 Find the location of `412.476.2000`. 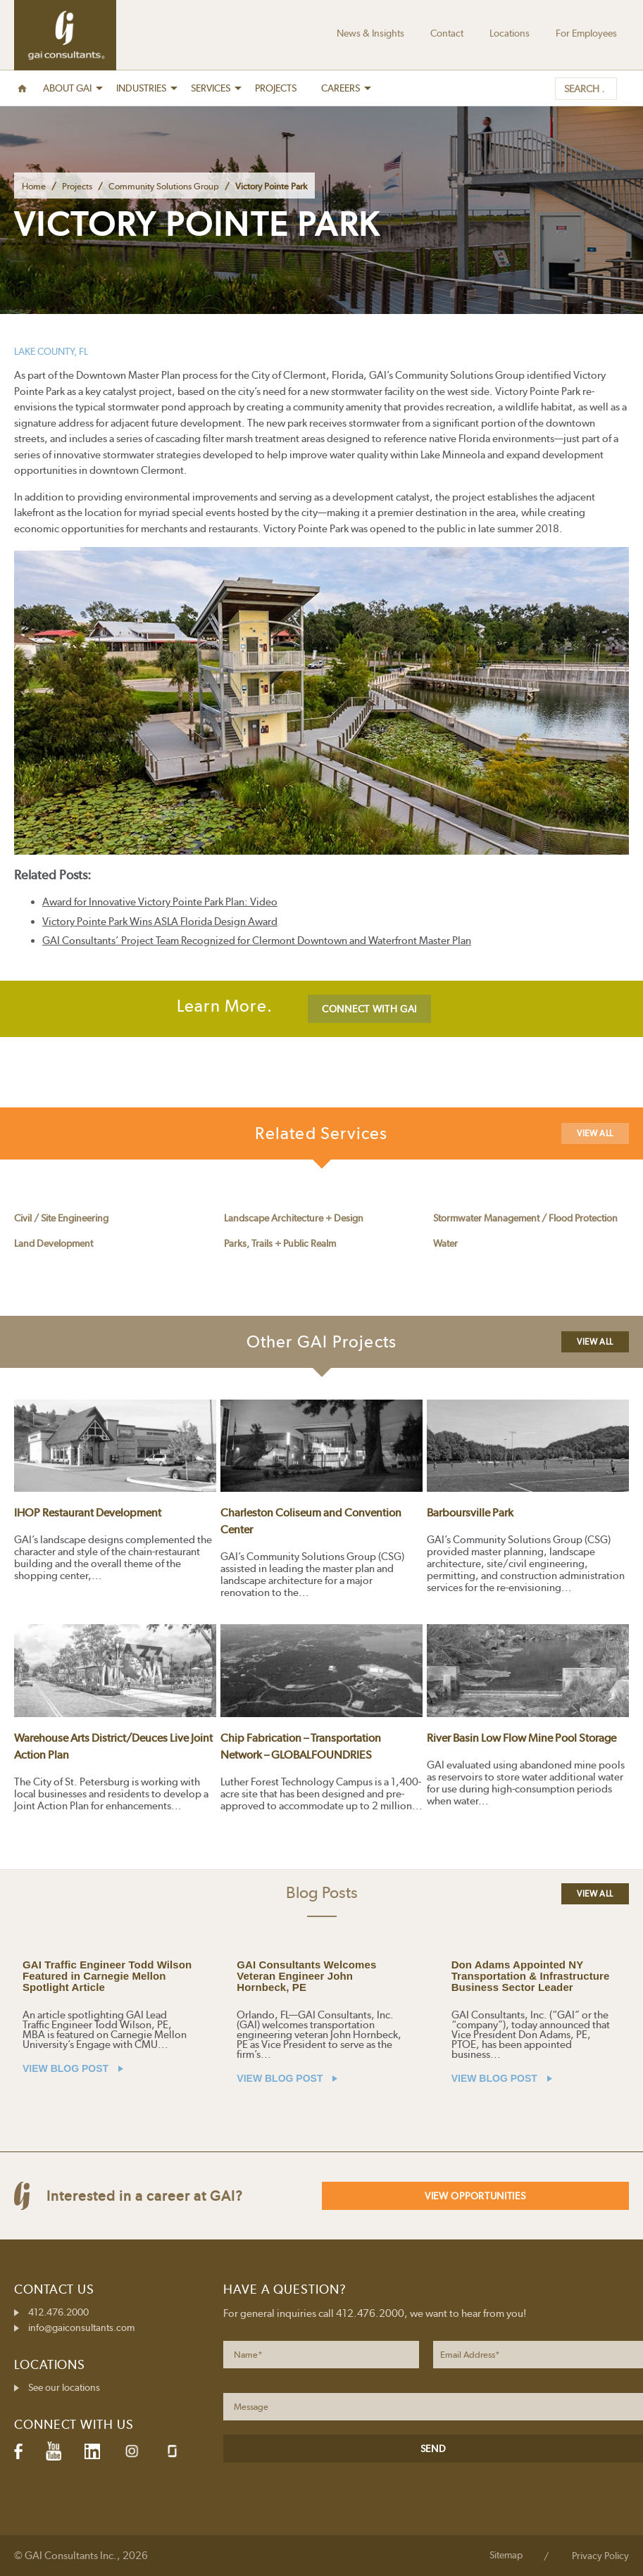

412.476.2000 is located at coordinates (58, 2312).